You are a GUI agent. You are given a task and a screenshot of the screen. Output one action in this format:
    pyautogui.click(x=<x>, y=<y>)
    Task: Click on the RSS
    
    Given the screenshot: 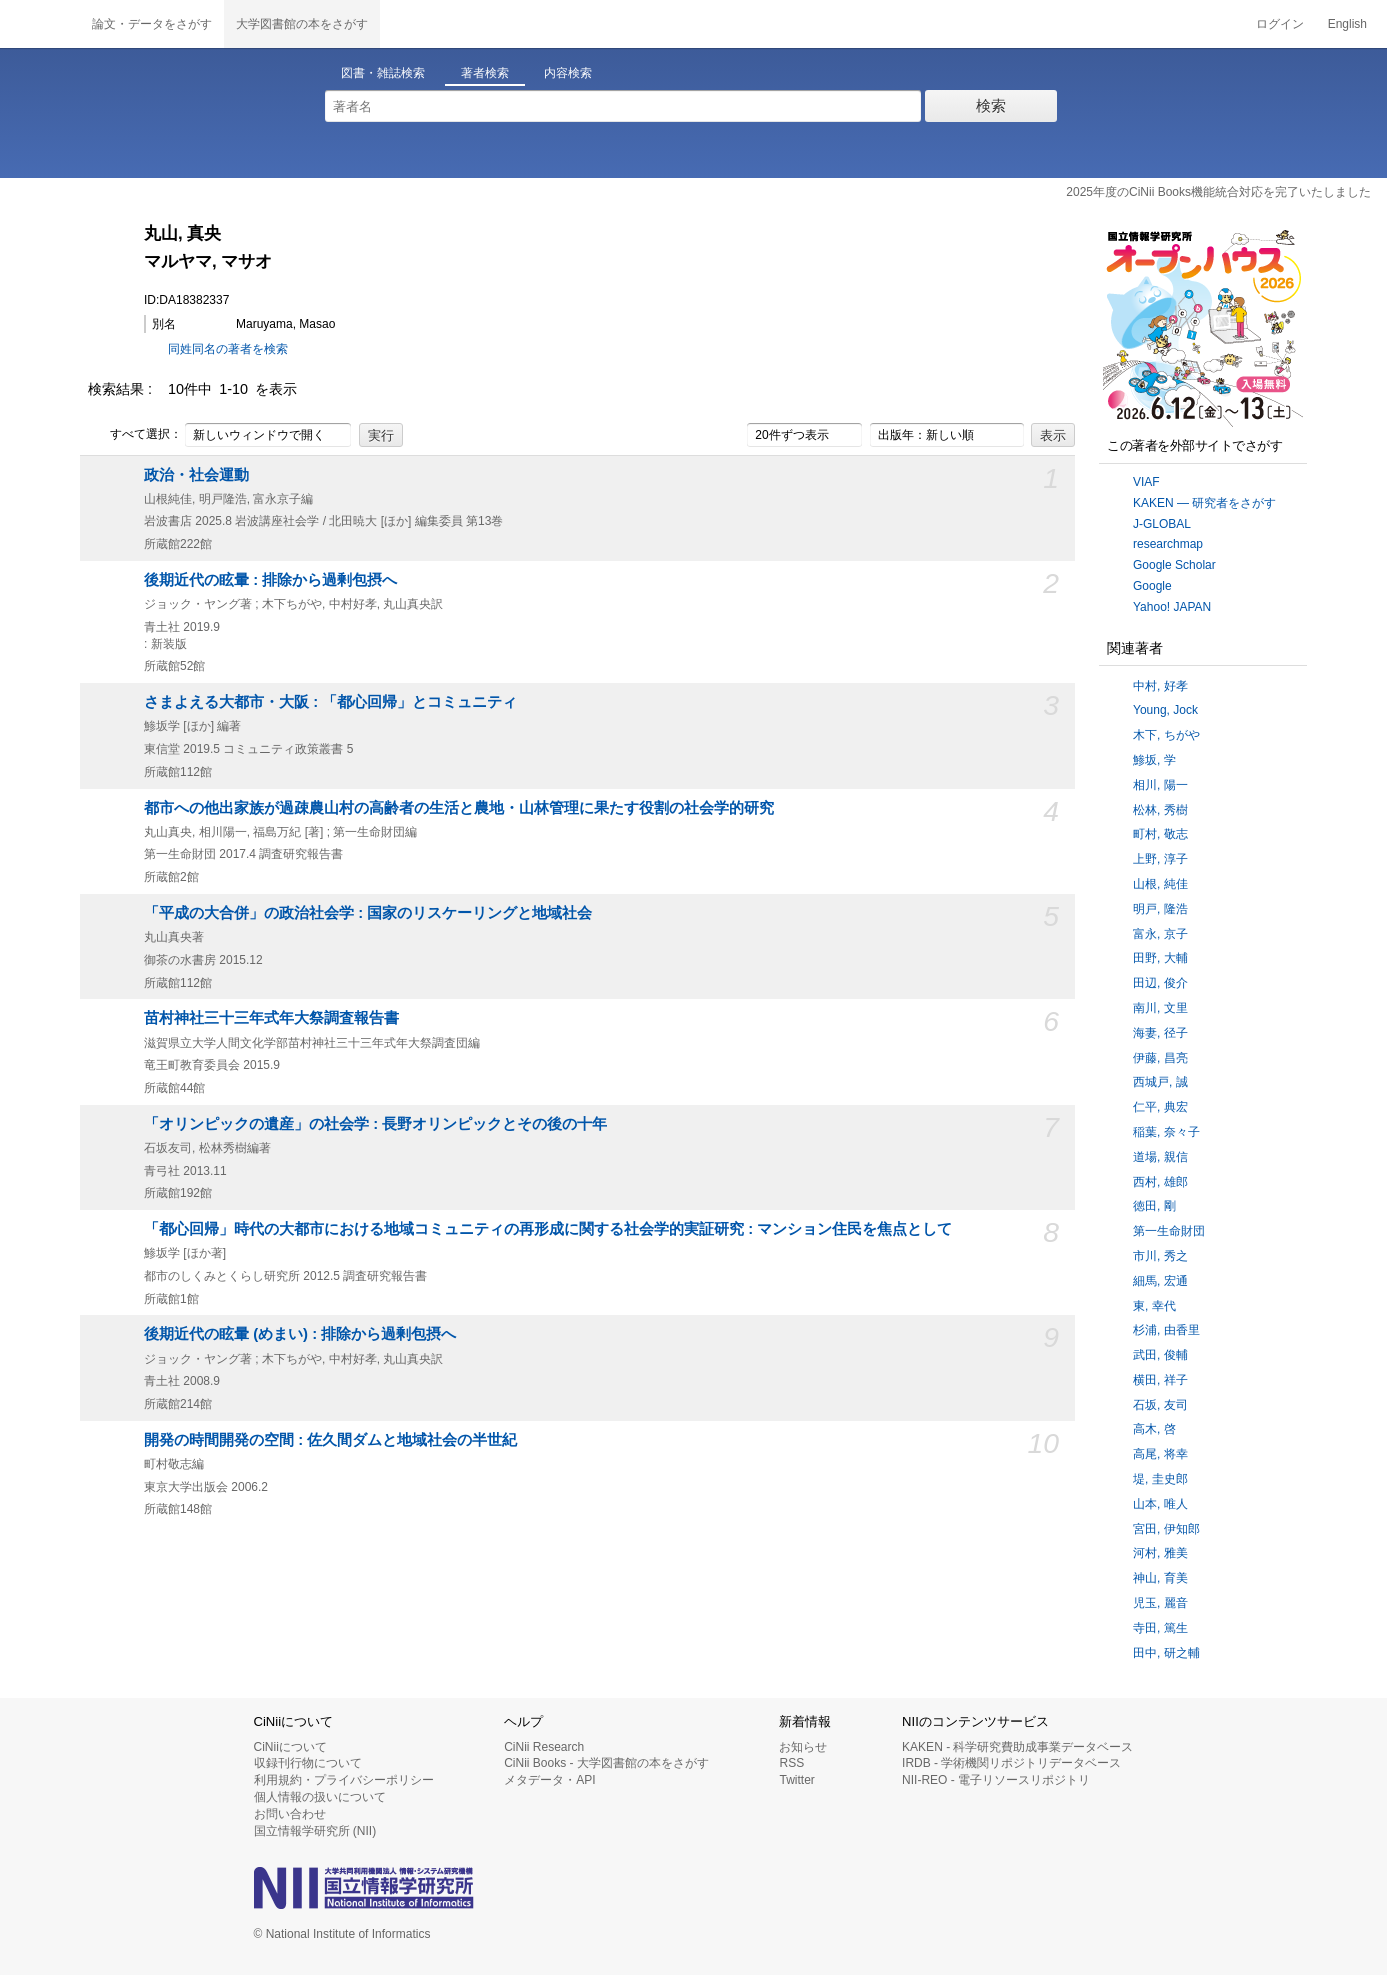 What is the action you would take?
    pyautogui.click(x=791, y=1763)
    